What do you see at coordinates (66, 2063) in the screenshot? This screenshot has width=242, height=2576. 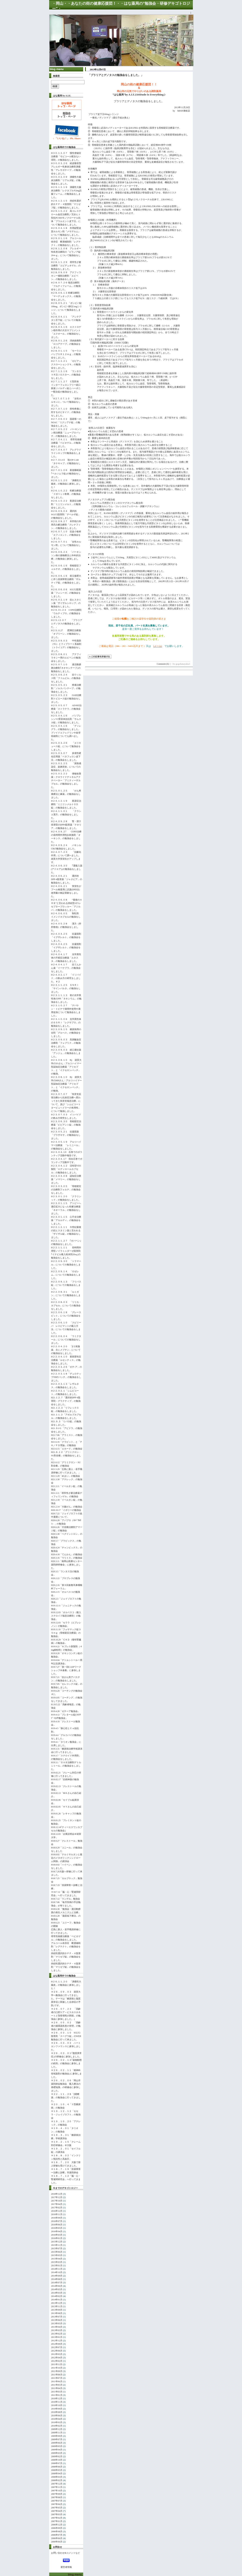 I see `Ｈ２６．０２．１４｢薬物動態の鉄則」の勉強会に参加しました。` at bounding box center [66, 2063].